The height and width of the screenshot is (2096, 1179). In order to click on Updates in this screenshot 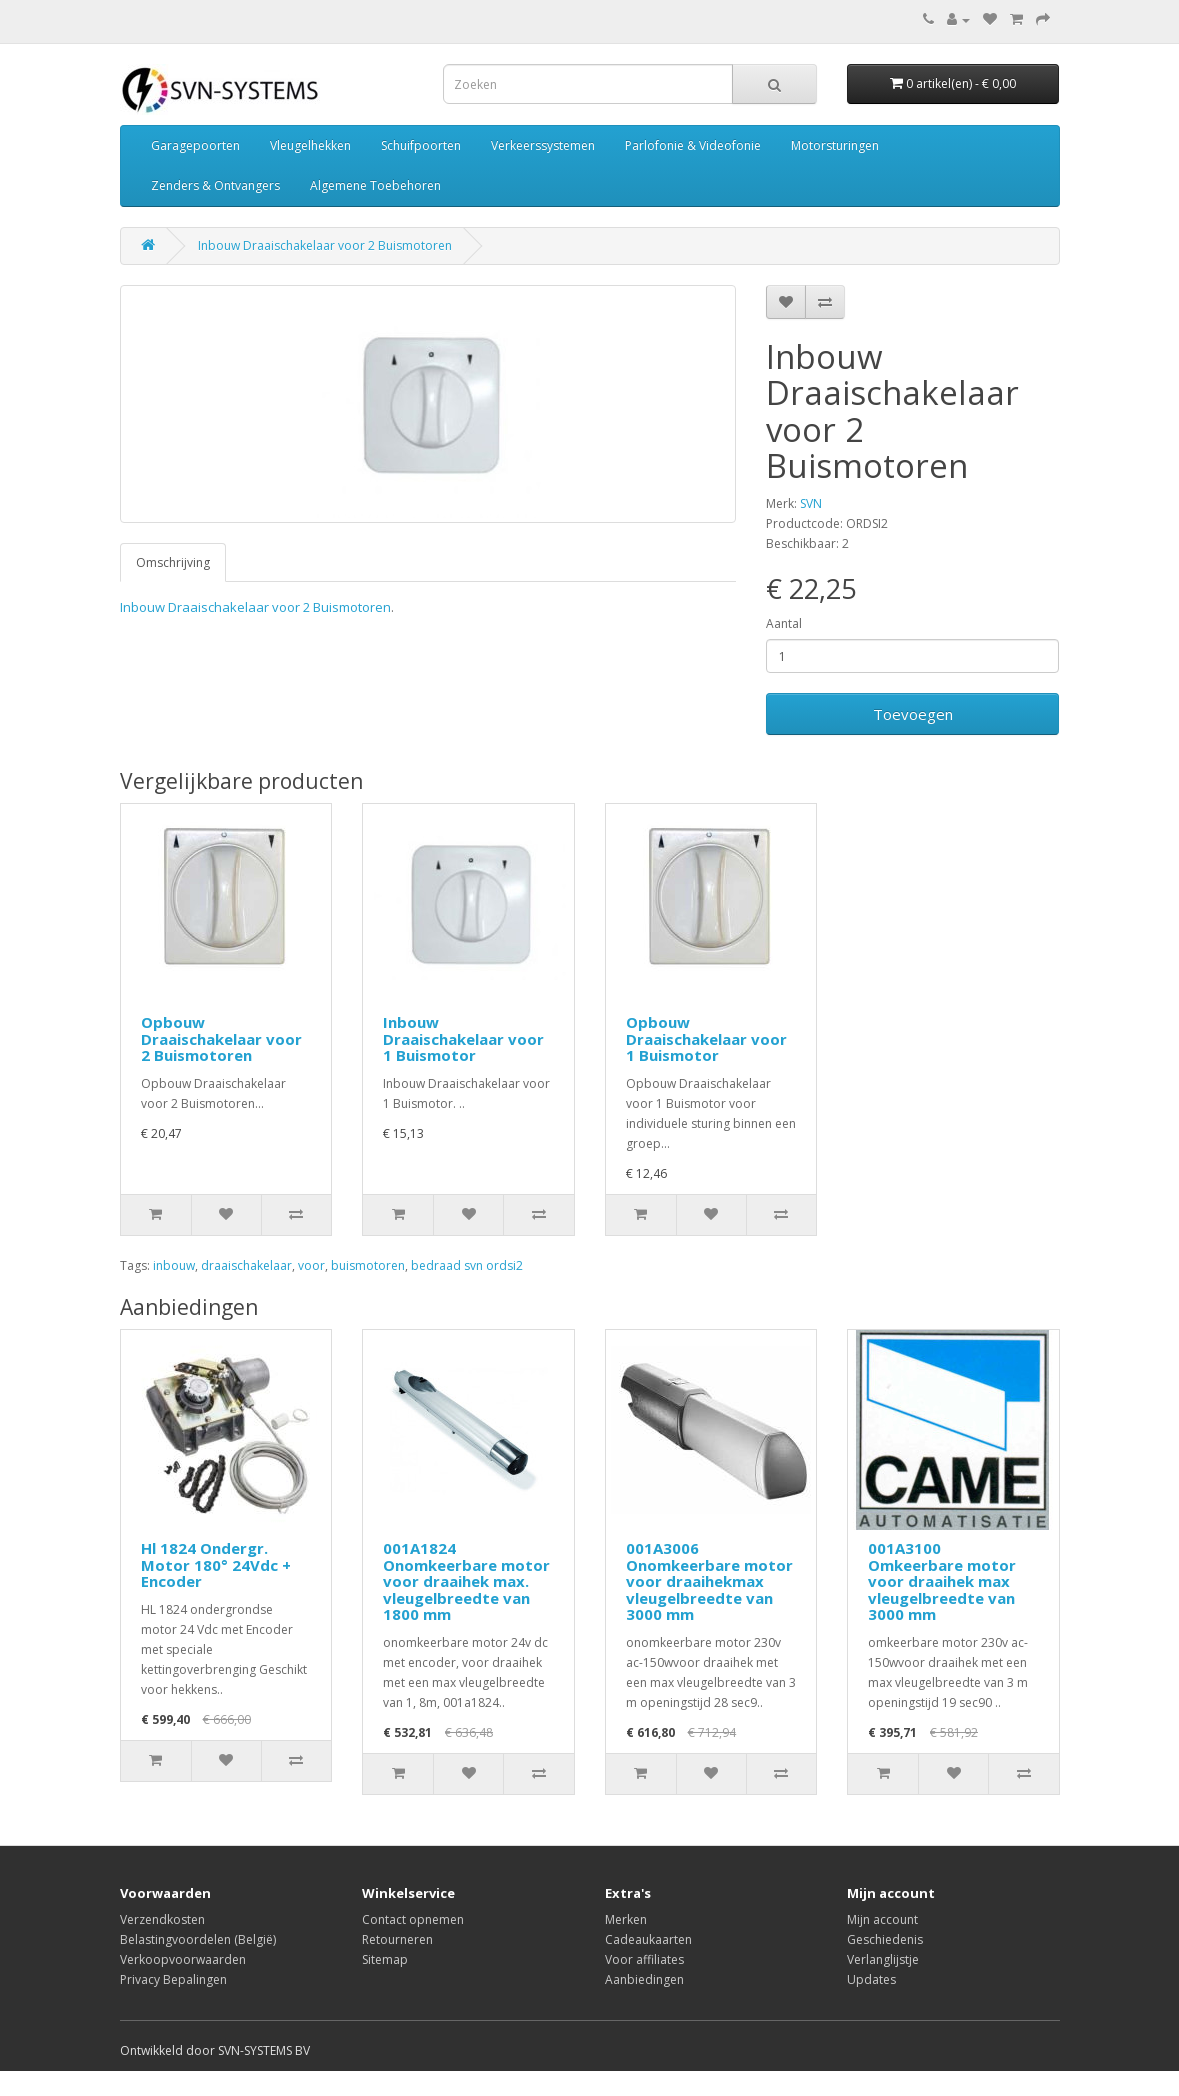, I will do `click(871, 1979)`.